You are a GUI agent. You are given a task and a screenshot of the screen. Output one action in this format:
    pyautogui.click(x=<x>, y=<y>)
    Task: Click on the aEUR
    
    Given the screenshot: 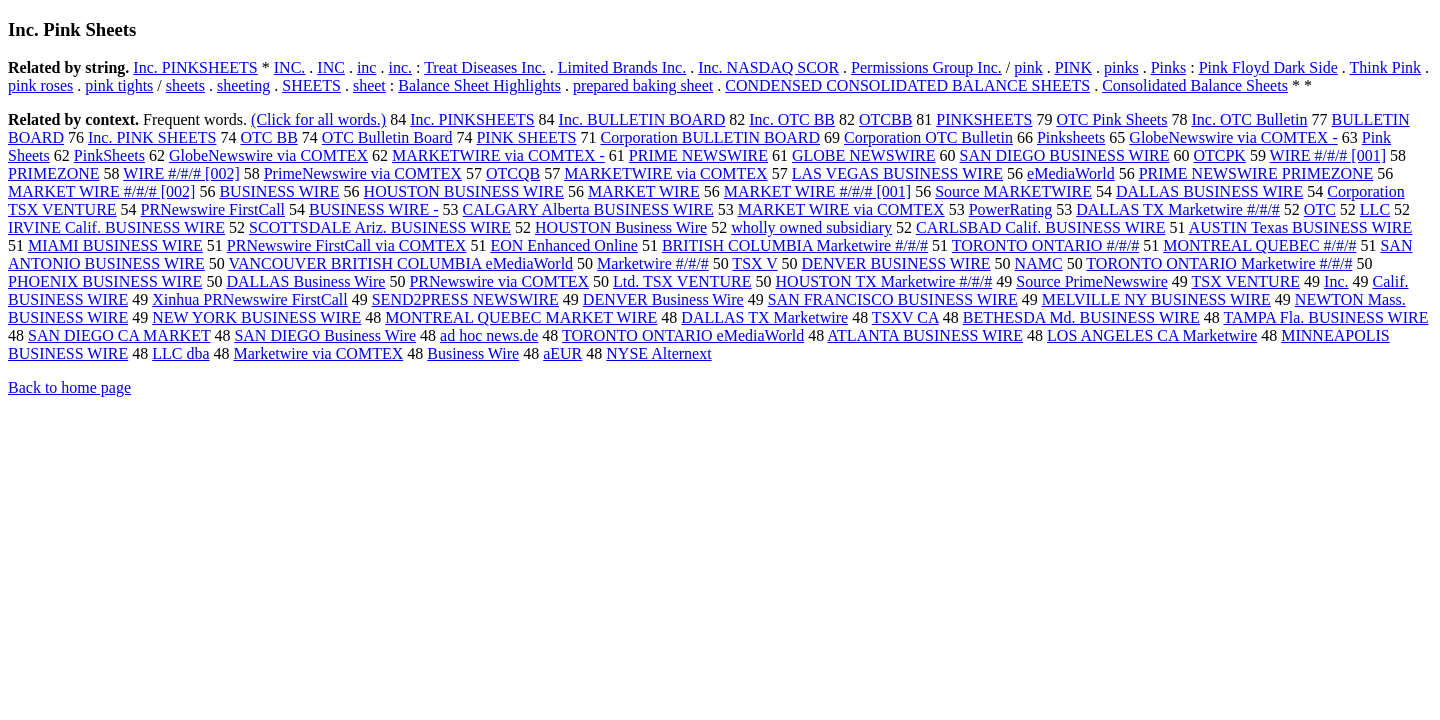 What is the action you would take?
    pyautogui.click(x=562, y=353)
    